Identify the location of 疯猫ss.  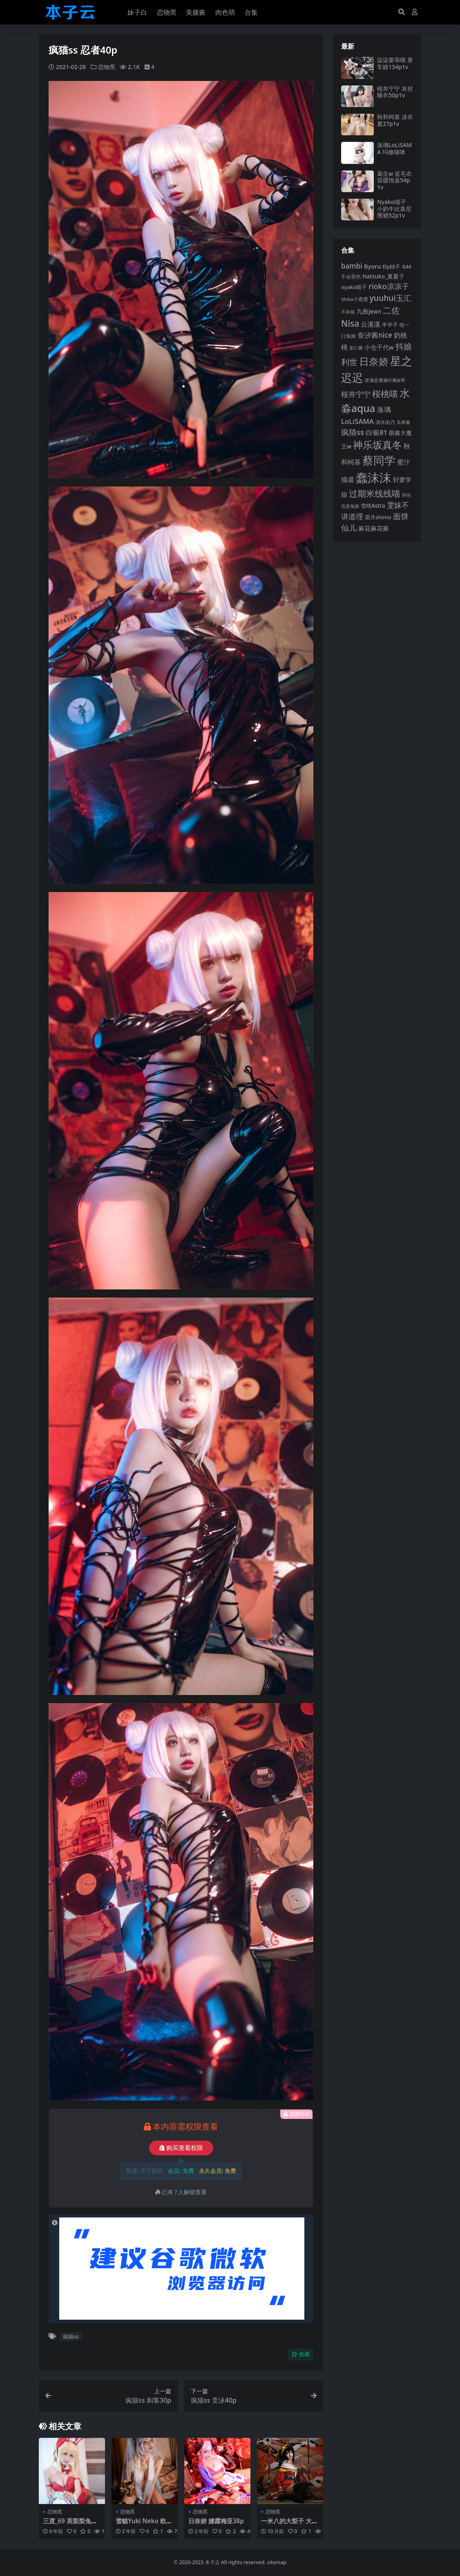
(70, 2336).